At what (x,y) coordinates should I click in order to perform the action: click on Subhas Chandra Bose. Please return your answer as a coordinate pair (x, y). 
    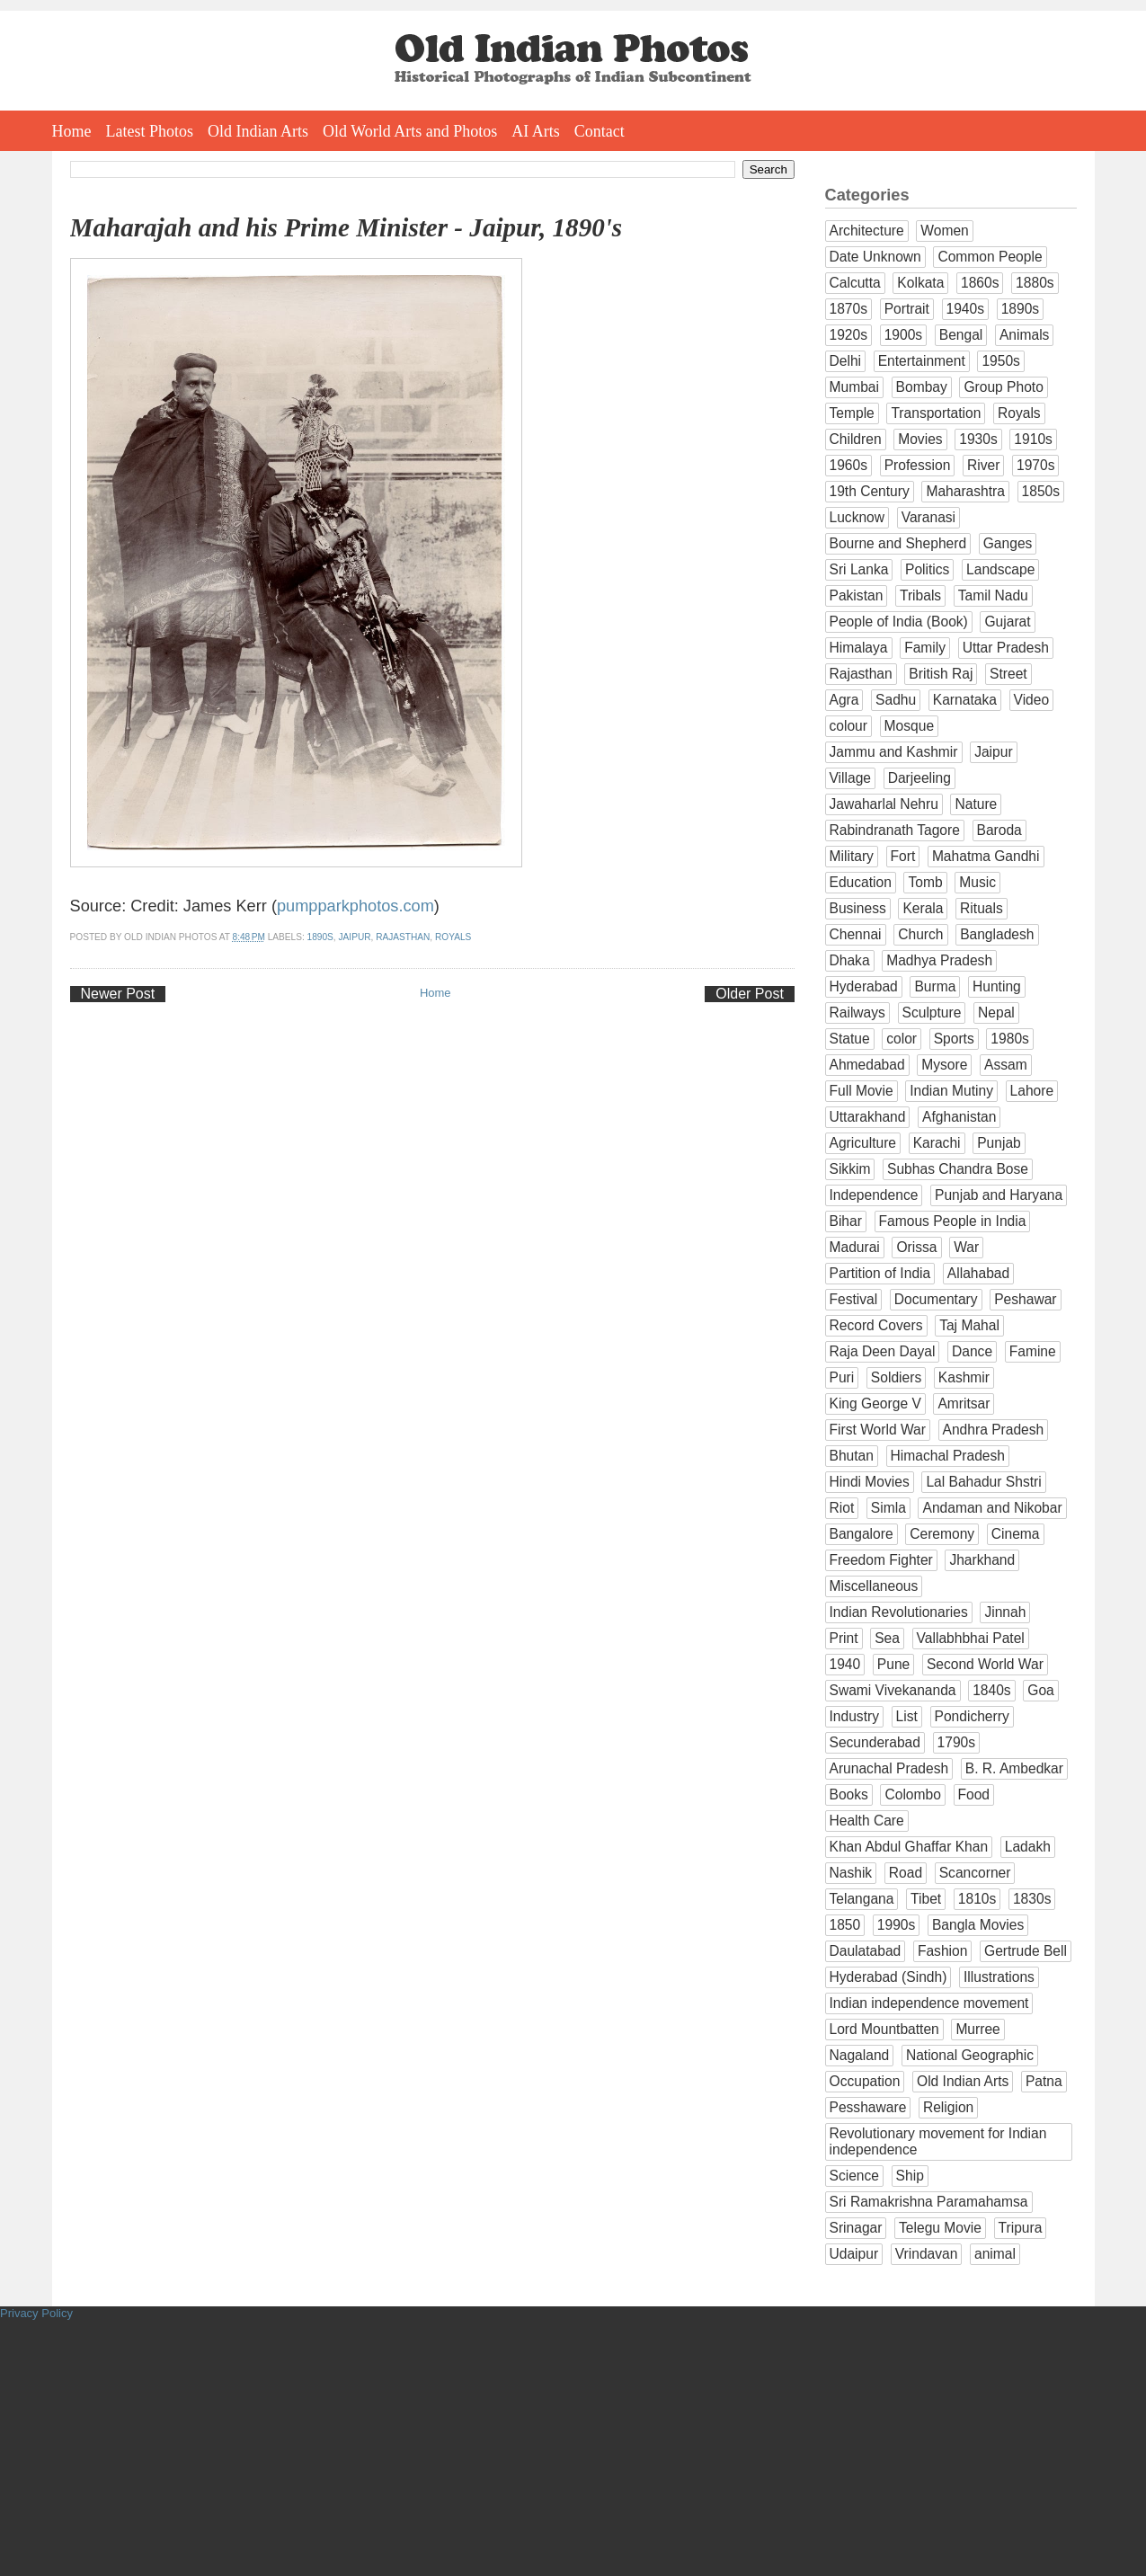
    Looking at the image, I should click on (957, 1169).